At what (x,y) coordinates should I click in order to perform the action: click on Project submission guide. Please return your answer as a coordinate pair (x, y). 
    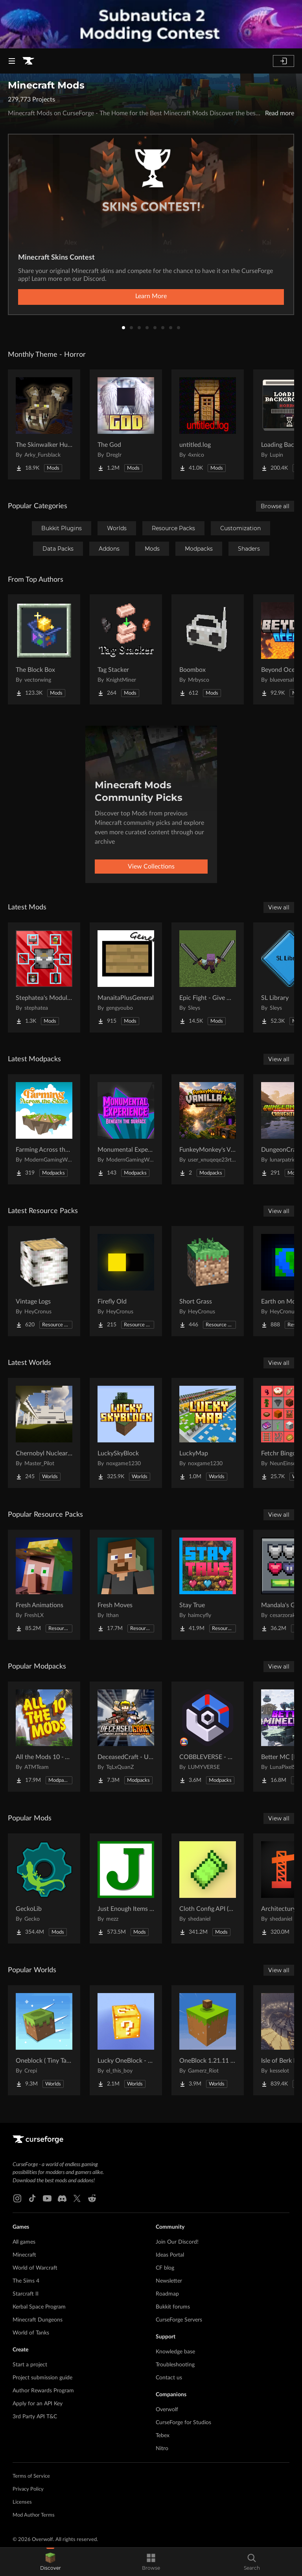
    Looking at the image, I should click on (42, 2378).